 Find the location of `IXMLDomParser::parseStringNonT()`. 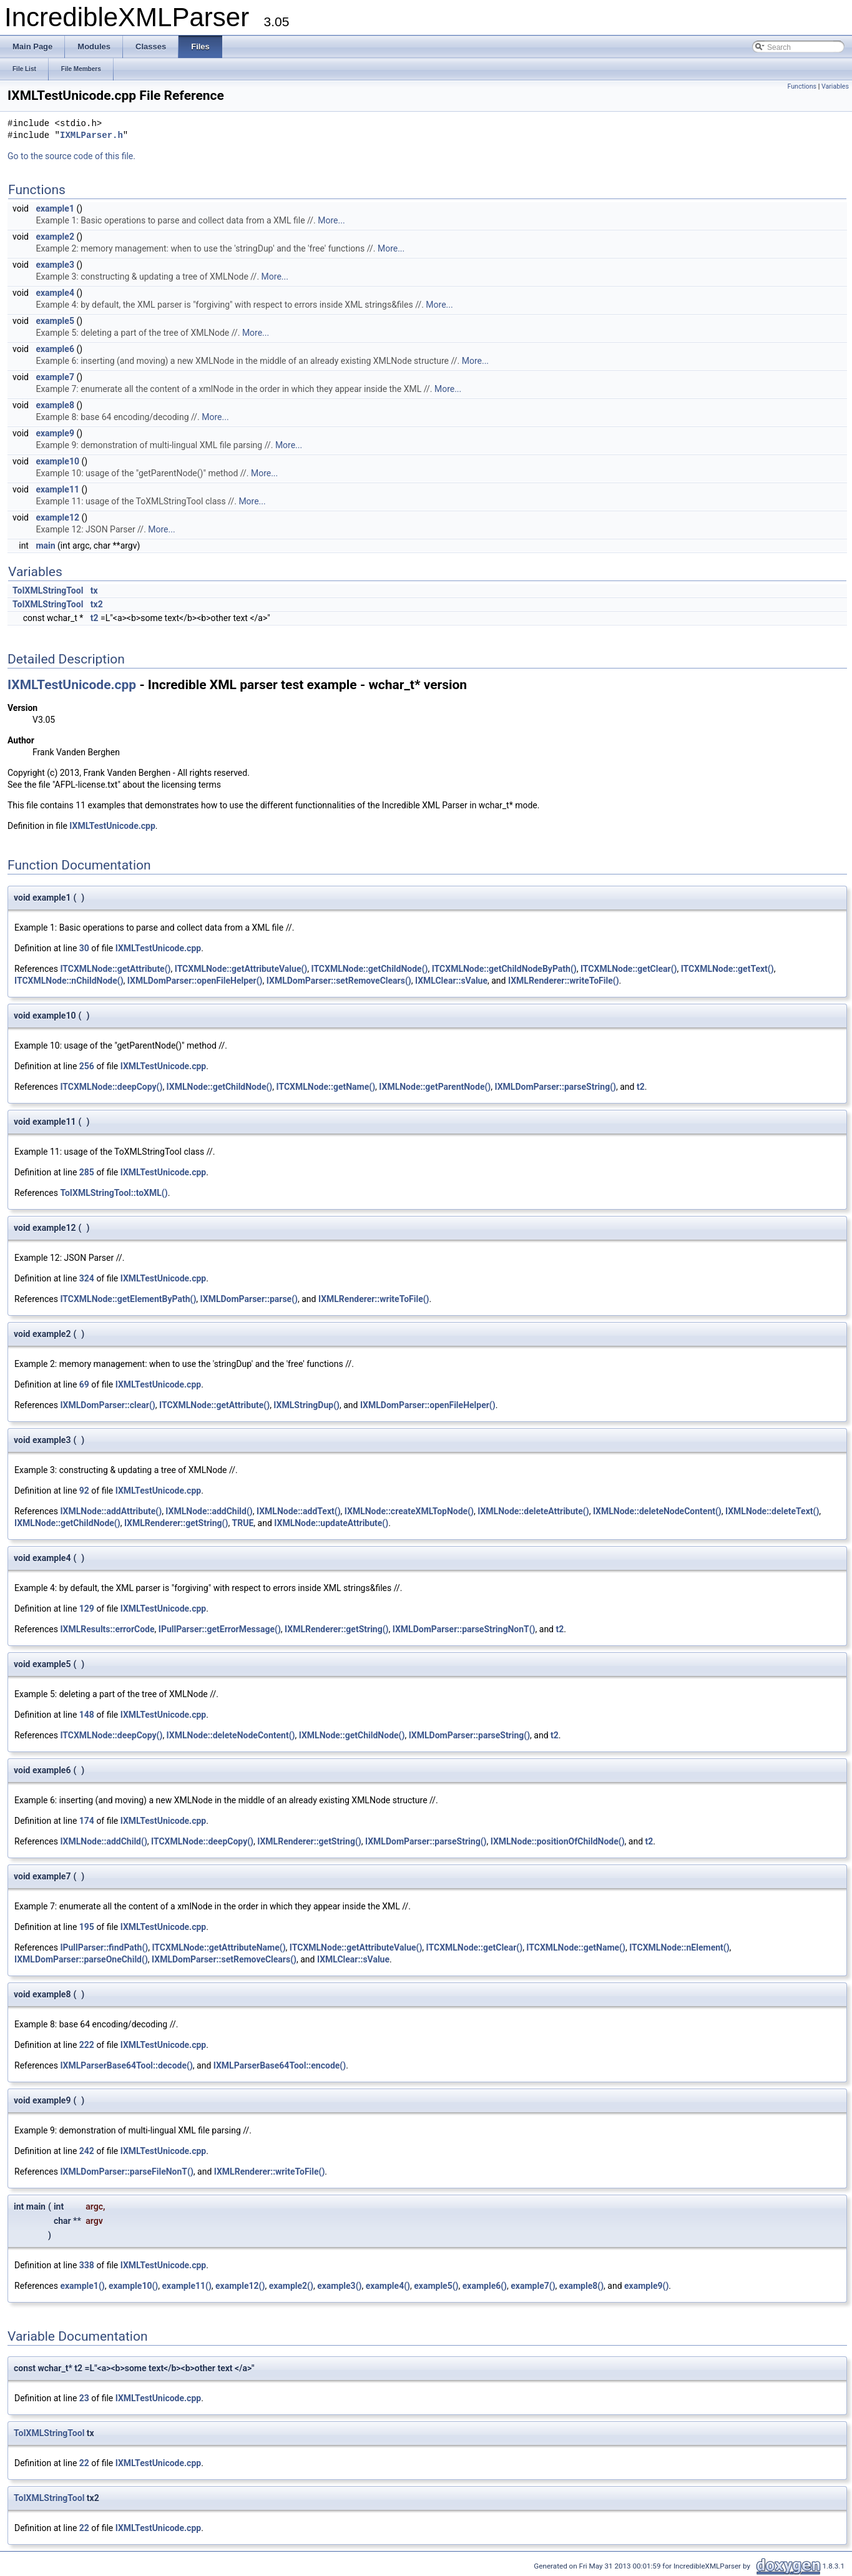

IXMLDomParser::parseStringNonT() is located at coordinates (464, 1629).